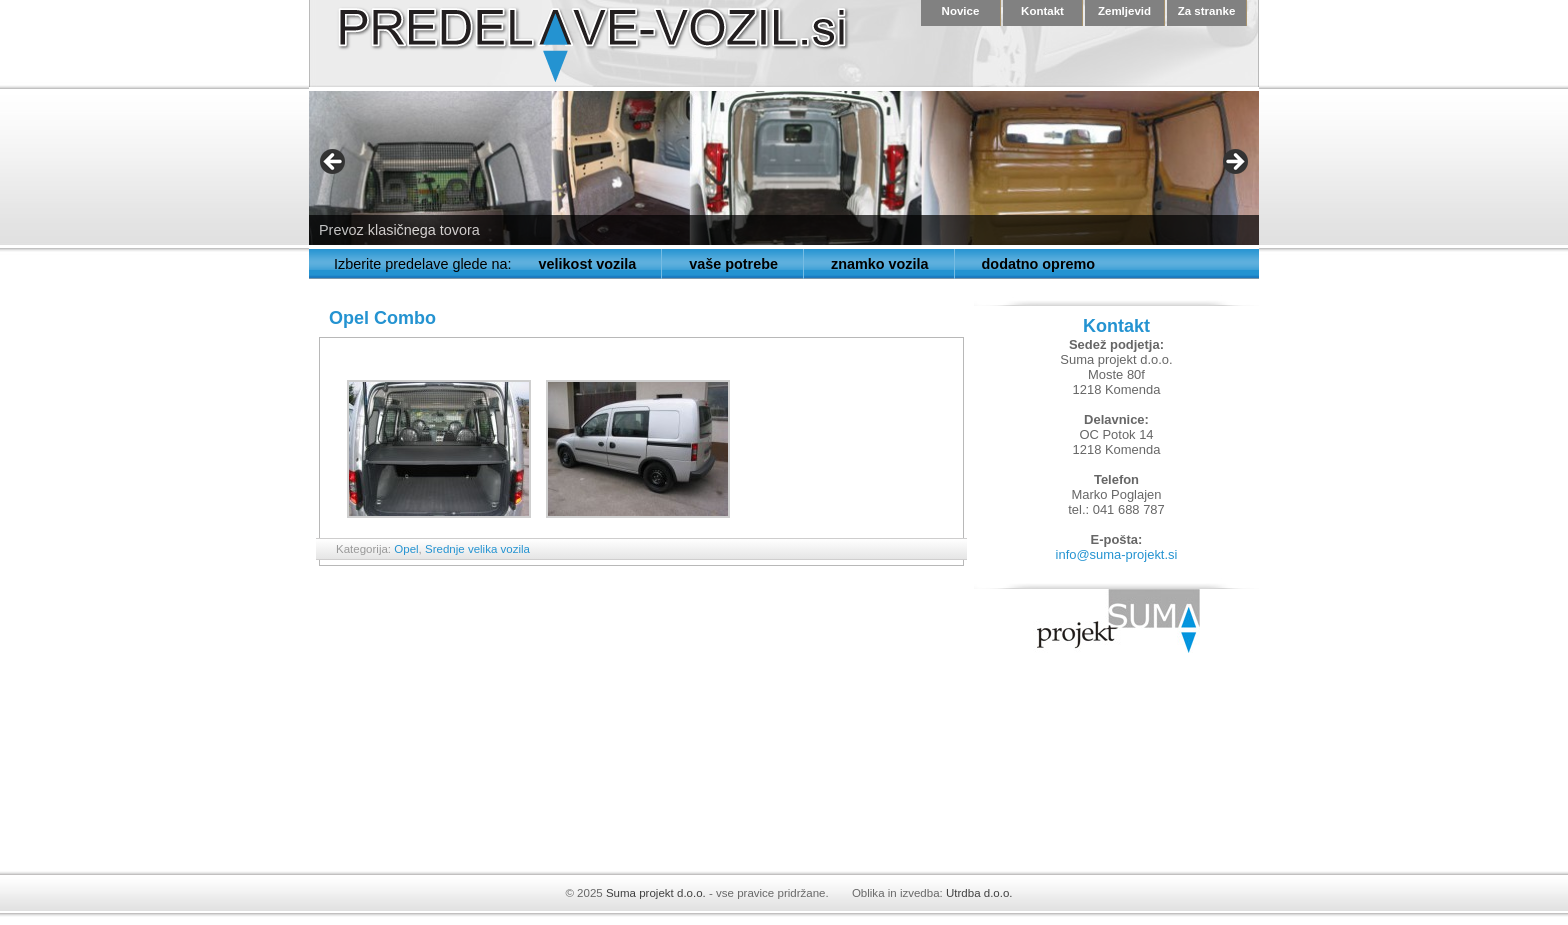 This screenshot has width=1568, height=925. I want to click on Zemljevid, so click(1124, 11).